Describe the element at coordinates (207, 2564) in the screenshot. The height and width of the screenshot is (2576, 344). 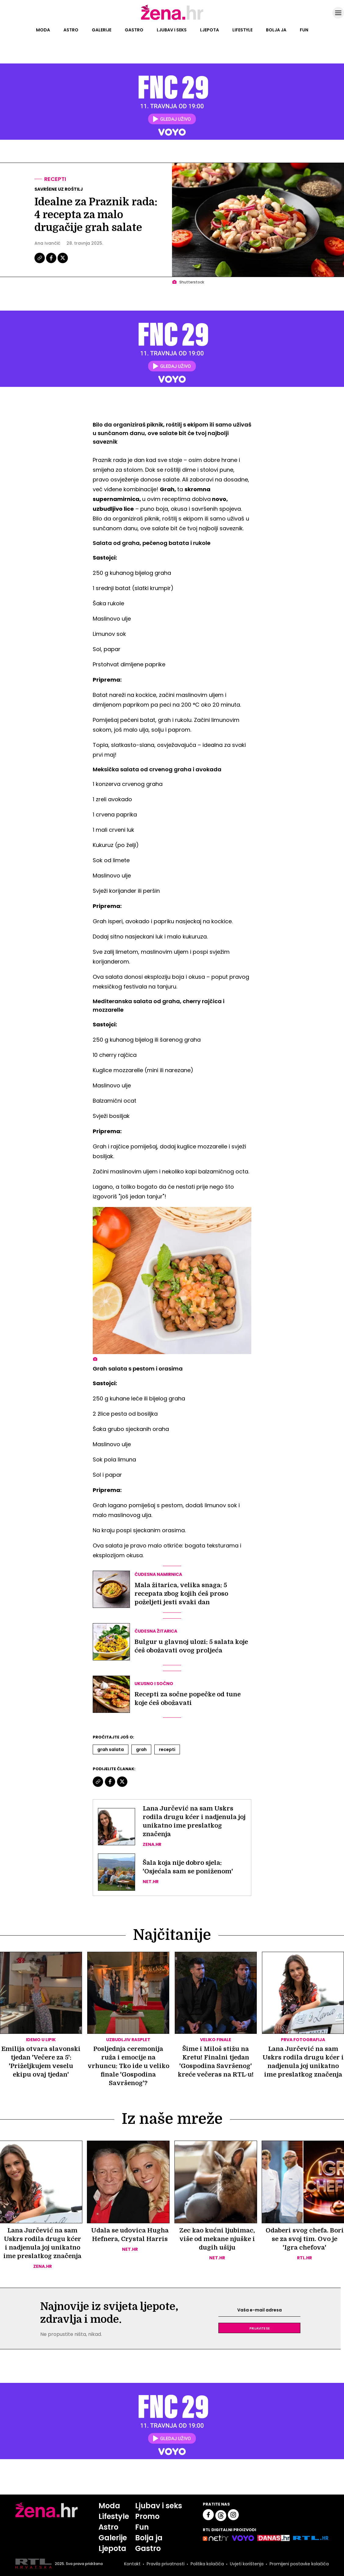
I see `Politika kolačića` at that location.